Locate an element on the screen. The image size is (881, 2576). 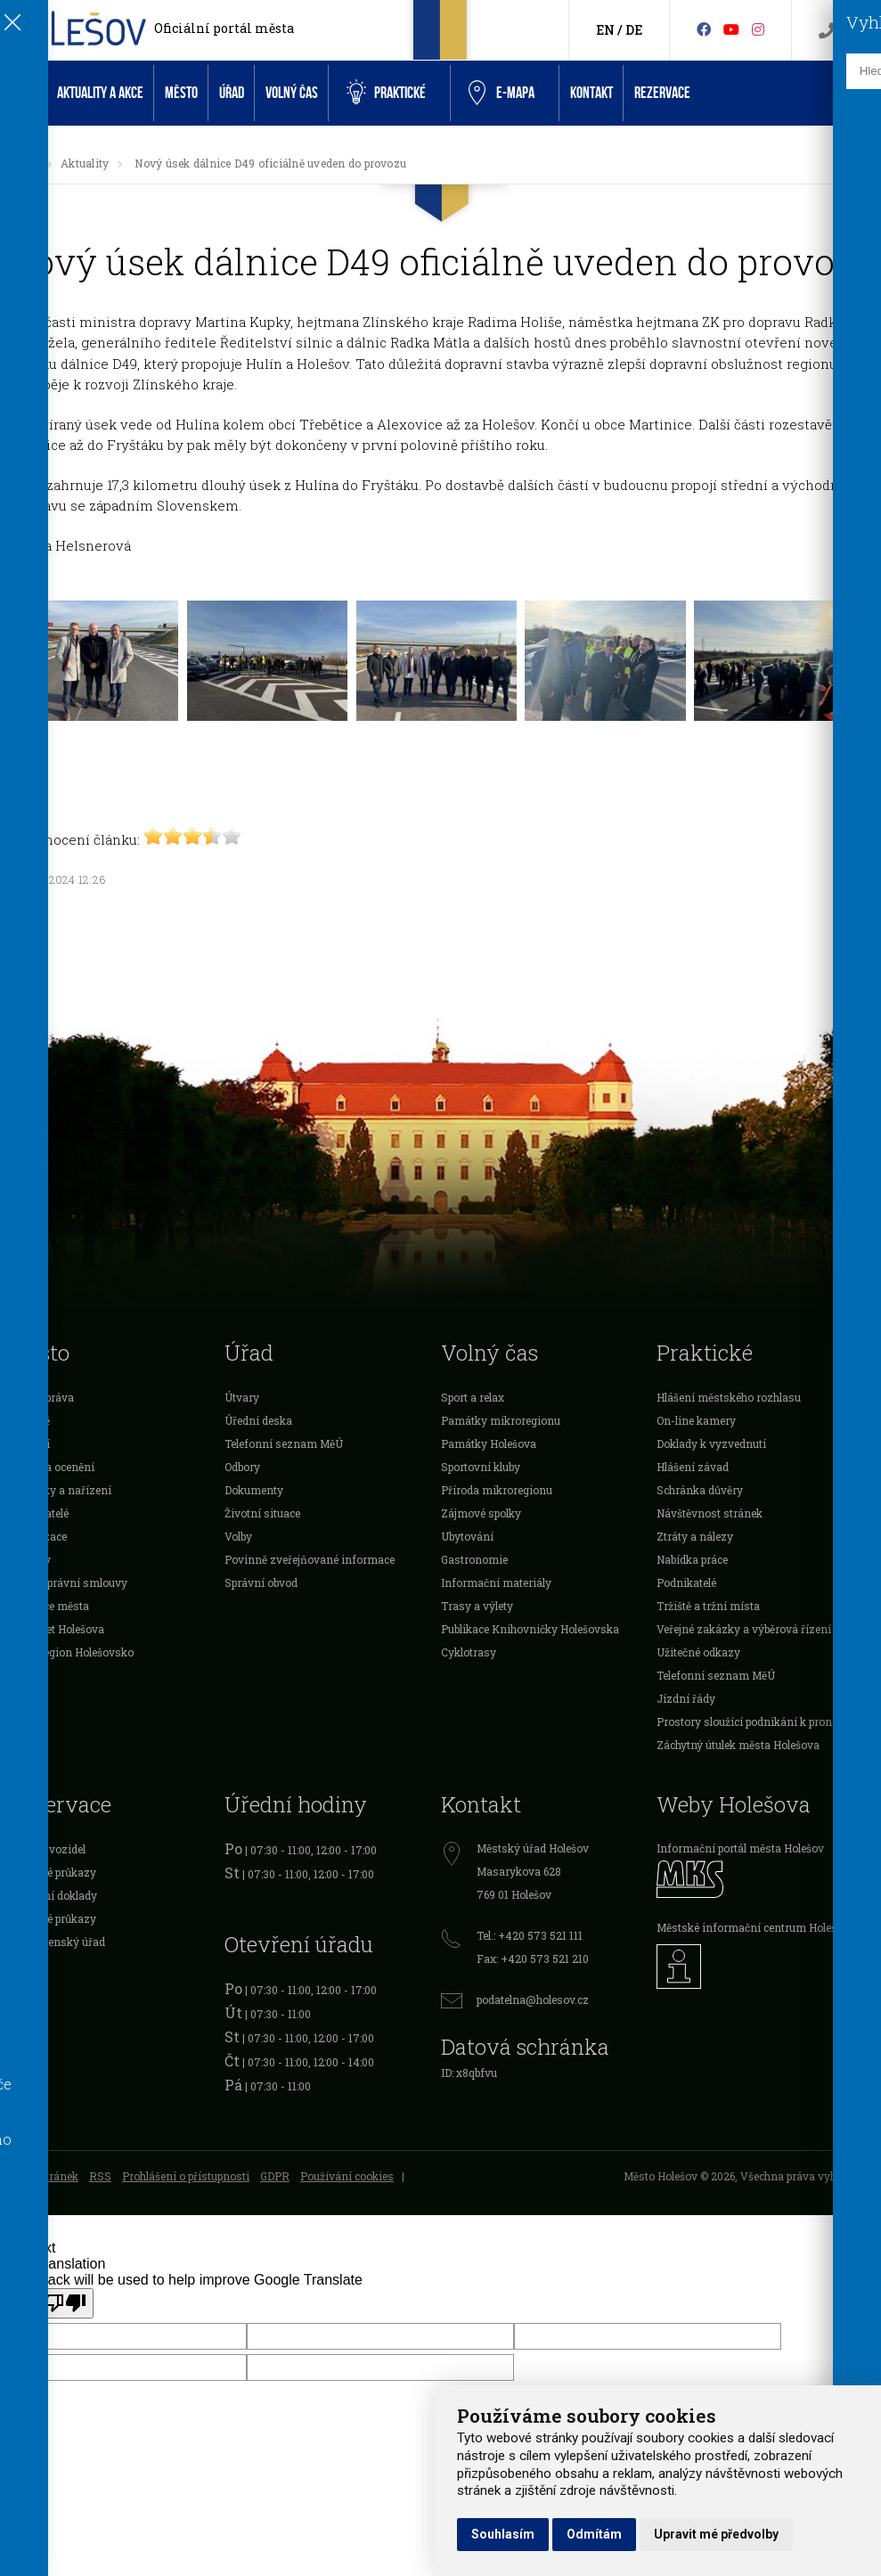
DE is located at coordinates (633, 29).